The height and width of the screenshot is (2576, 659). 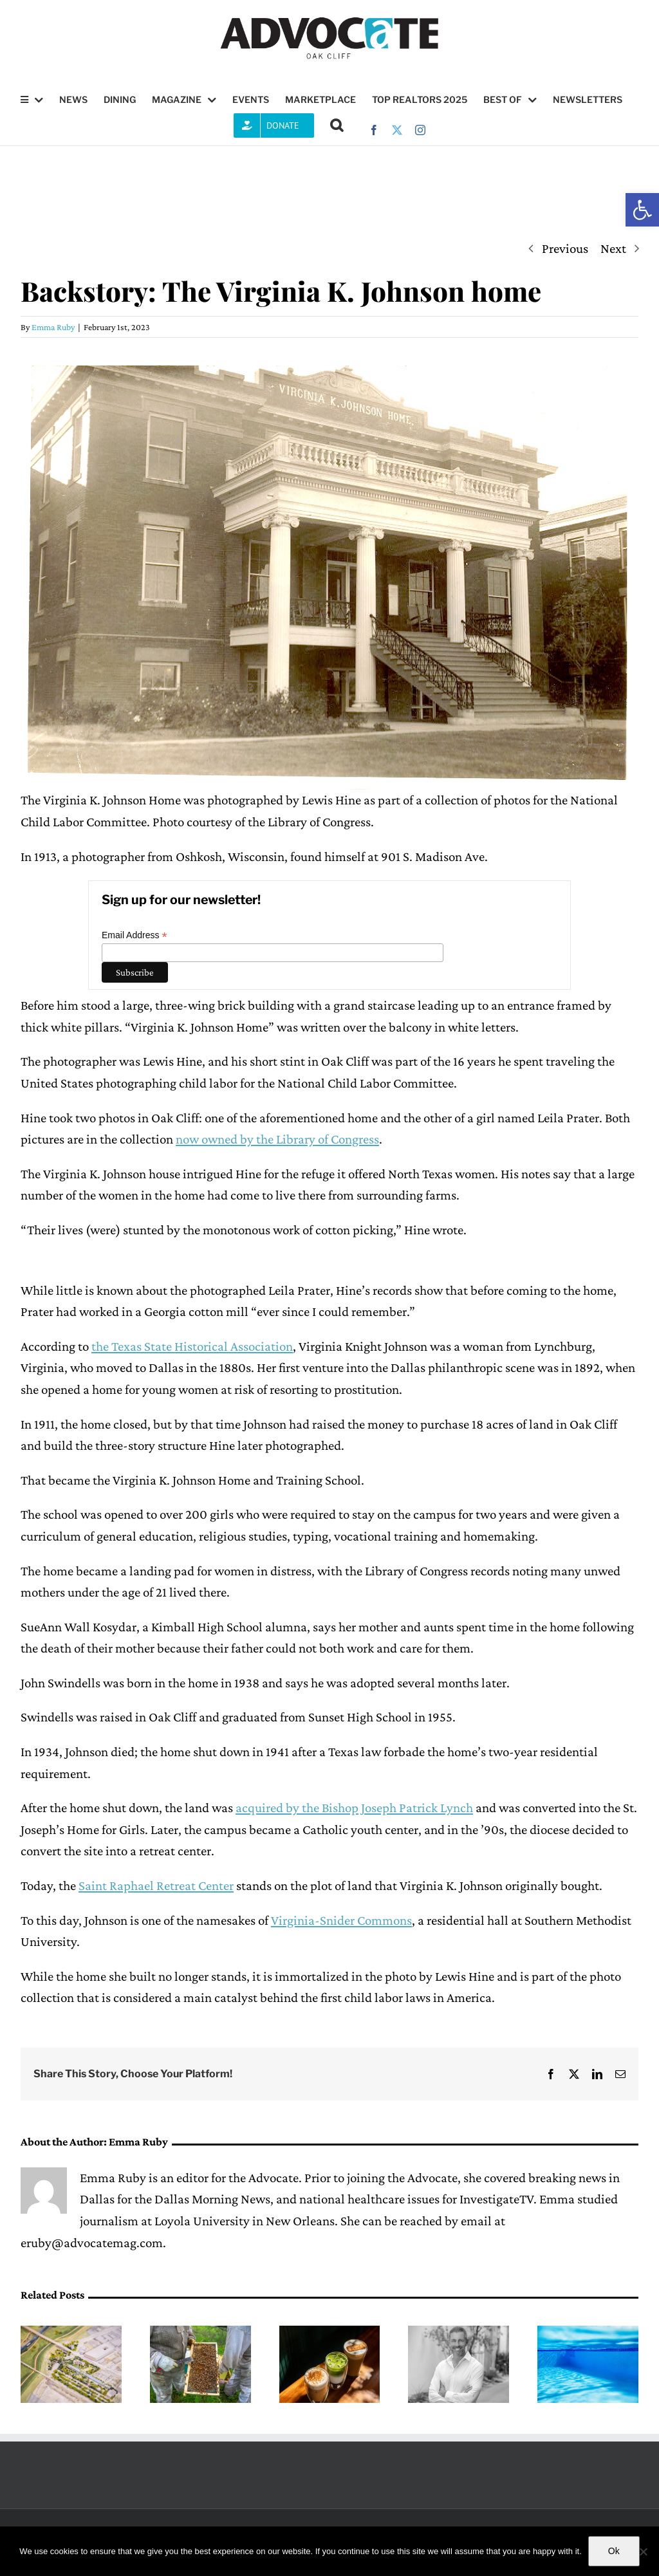 I want to click on Previous, so click(x=565, y=248).